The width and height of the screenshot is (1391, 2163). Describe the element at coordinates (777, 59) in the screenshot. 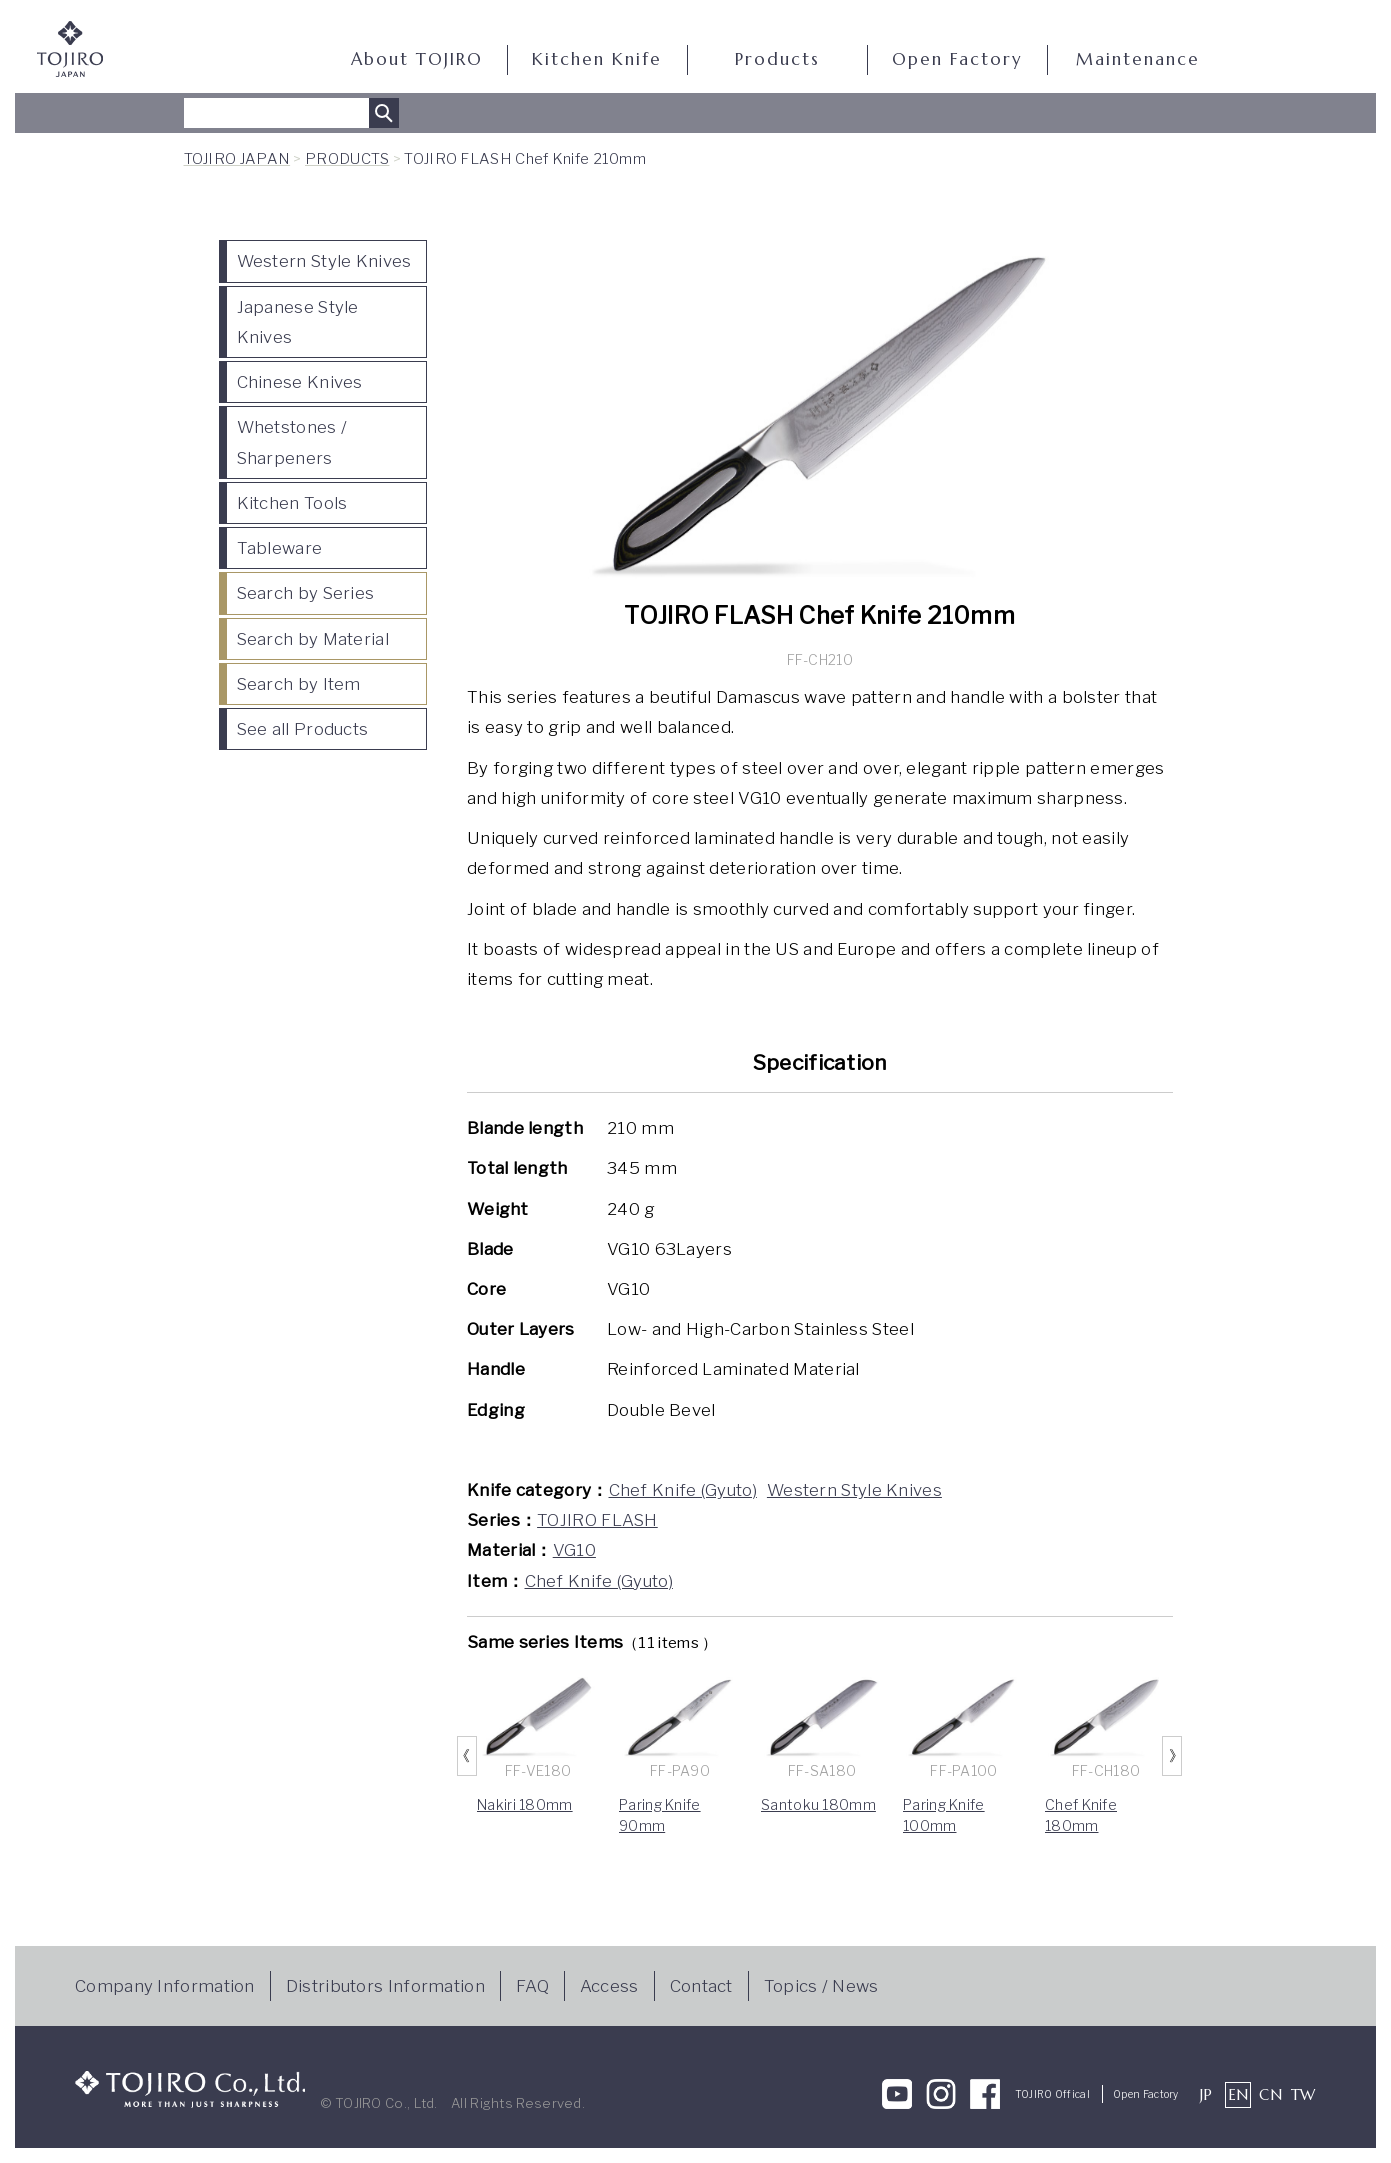

I see `Products` at that location.